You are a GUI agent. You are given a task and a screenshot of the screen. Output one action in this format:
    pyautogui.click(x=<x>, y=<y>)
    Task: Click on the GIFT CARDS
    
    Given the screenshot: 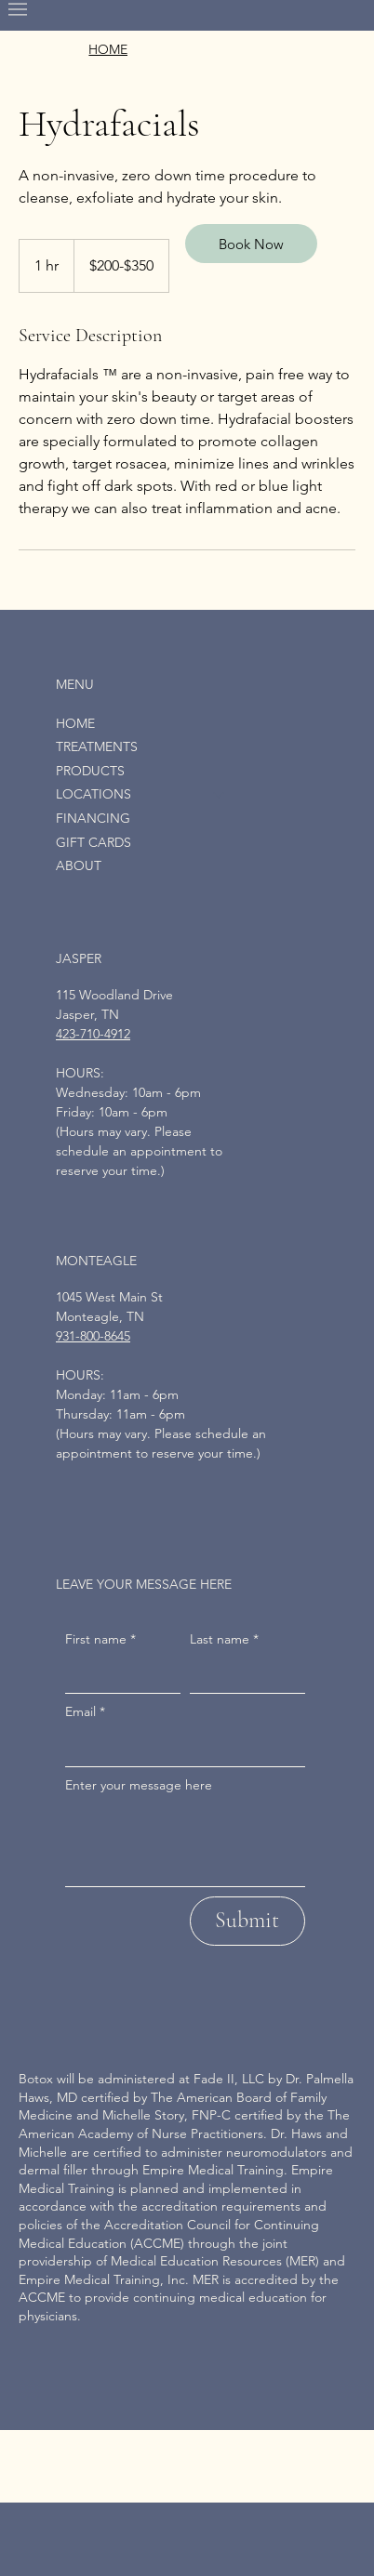 What is the action you would take?
    pyautogui.click(x=93, y=842)
    